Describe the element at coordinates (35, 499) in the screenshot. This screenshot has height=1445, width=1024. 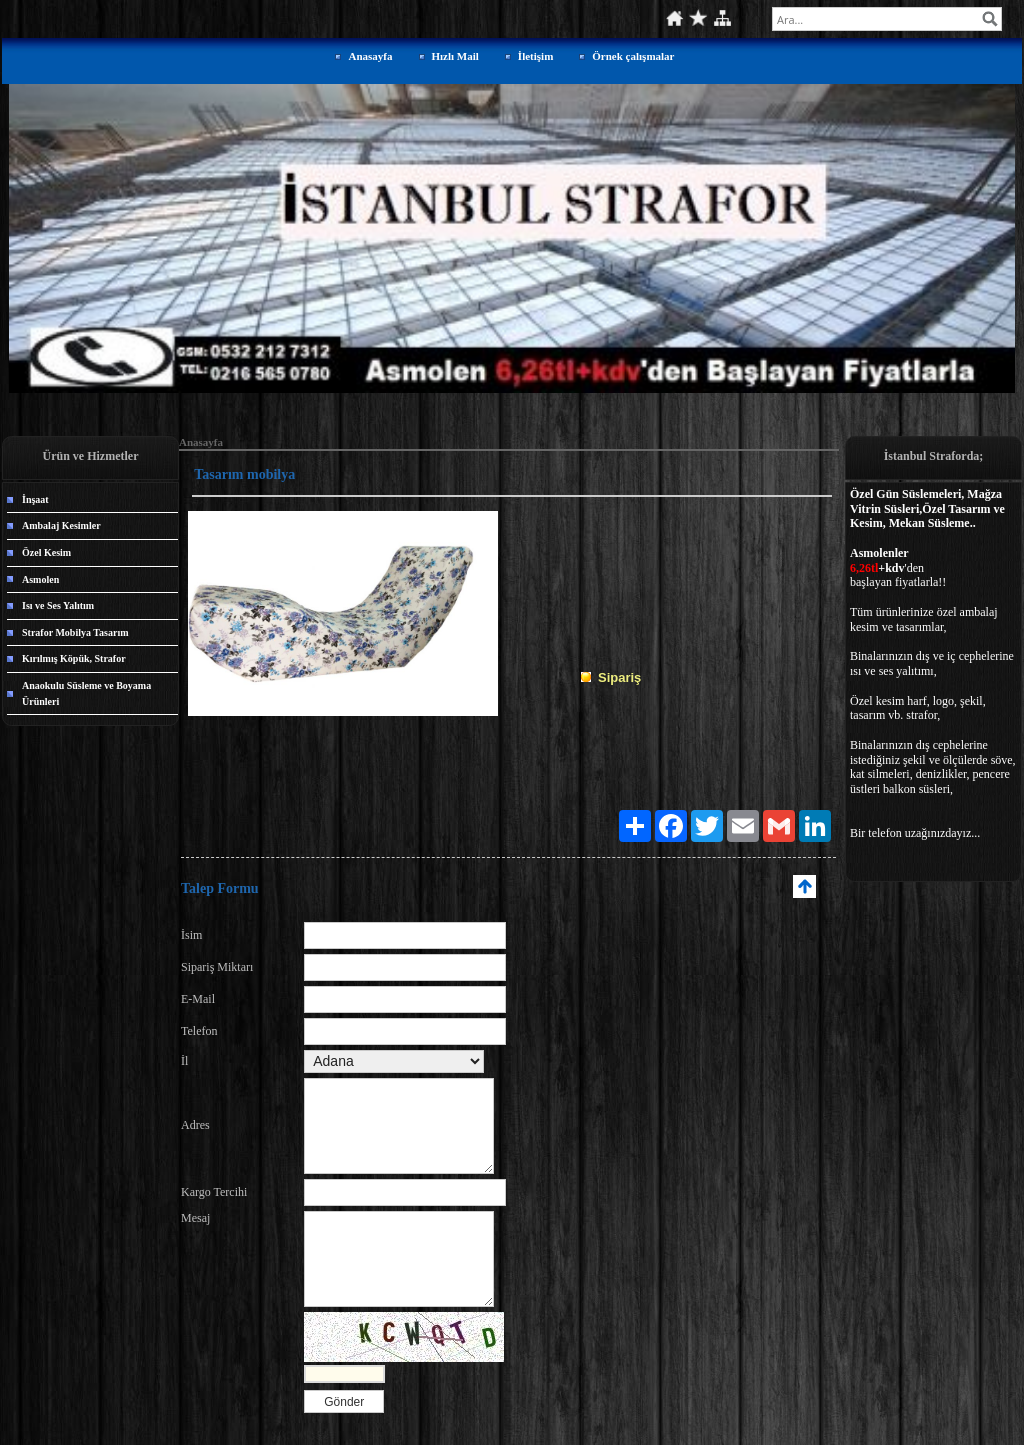
I see `İnşaat` at that location.